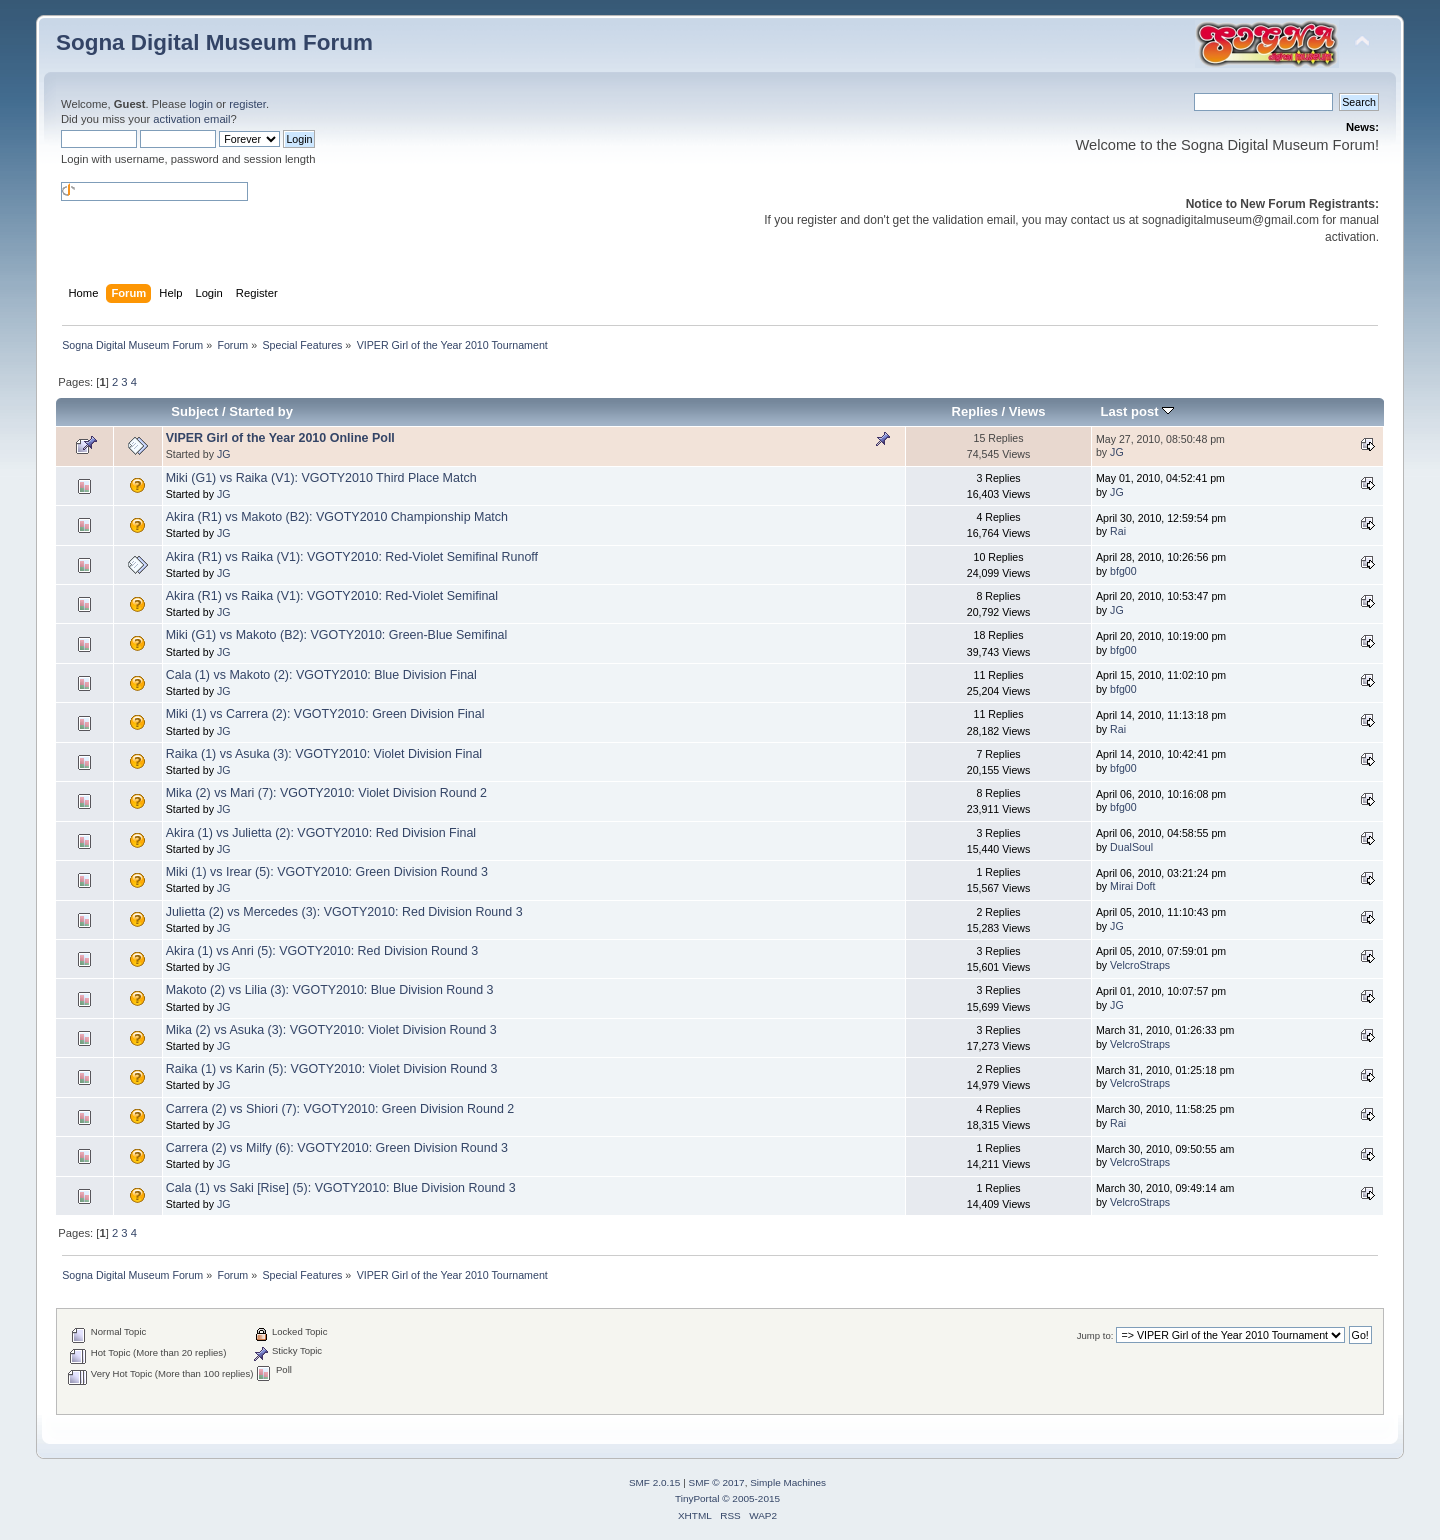 This screenshot has height=1540, width=1440. What do you see at coordinates (1132, 886) in the screenshot?
I see `Mirai Doft` at bounding box center [1132, 886].